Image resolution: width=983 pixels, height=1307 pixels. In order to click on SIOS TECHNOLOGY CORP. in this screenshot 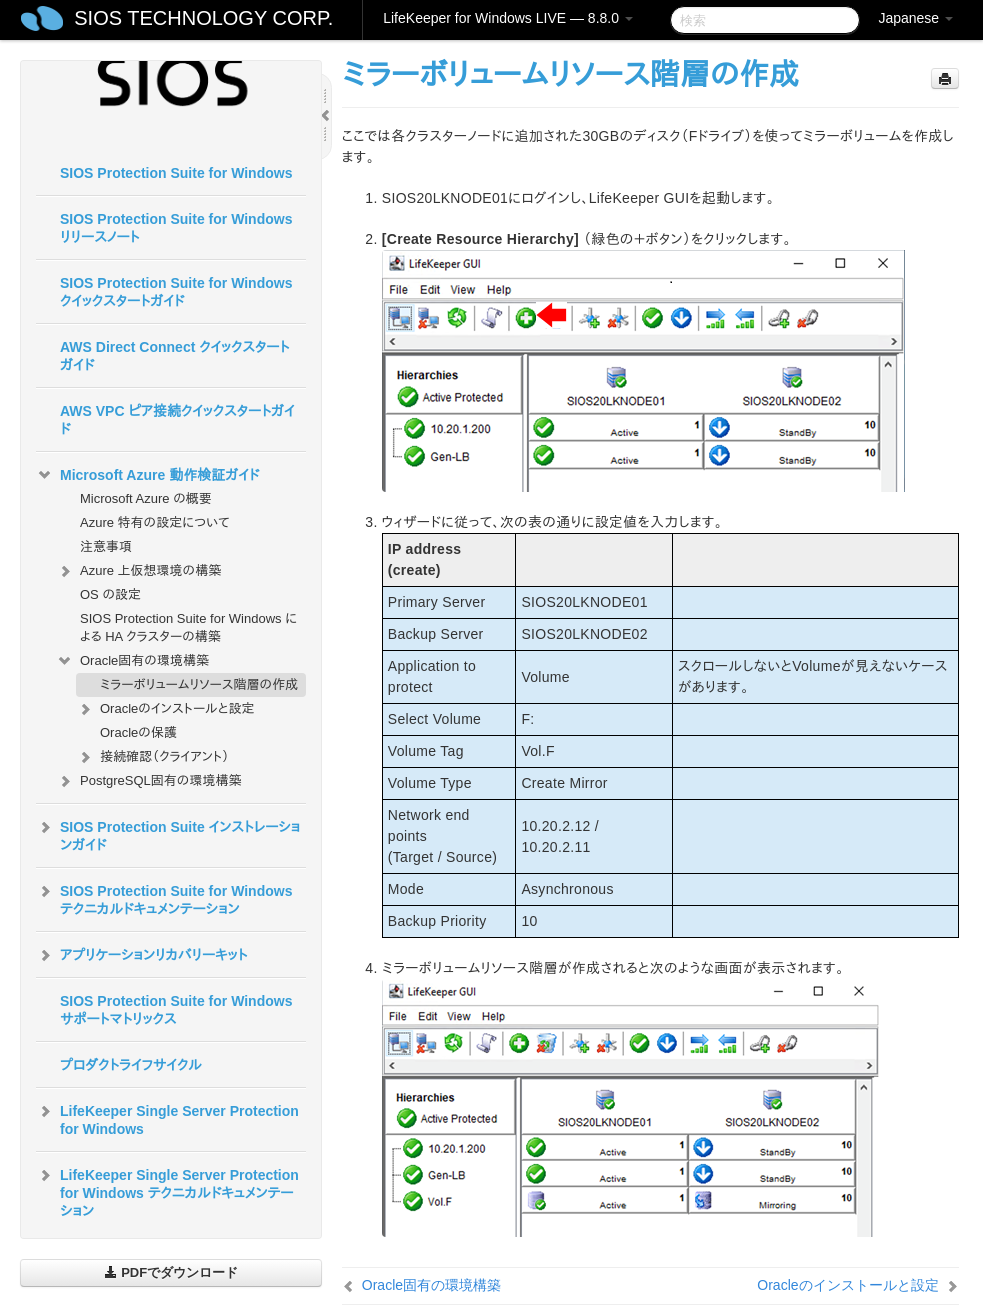, I will do `click(203, 18)`.